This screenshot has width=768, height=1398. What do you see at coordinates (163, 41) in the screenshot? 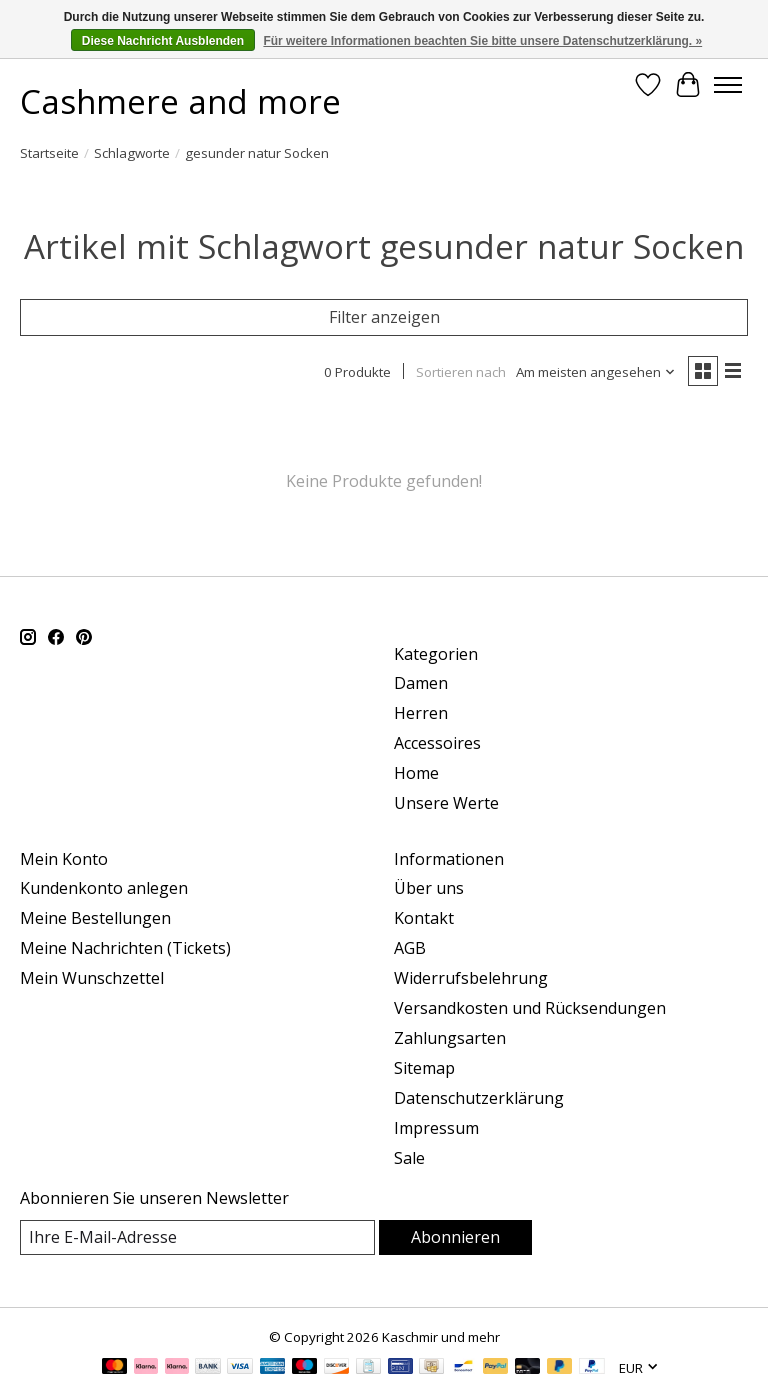
I see `Diese Nachricht Ausblenden` at bounding box center [163, 41].